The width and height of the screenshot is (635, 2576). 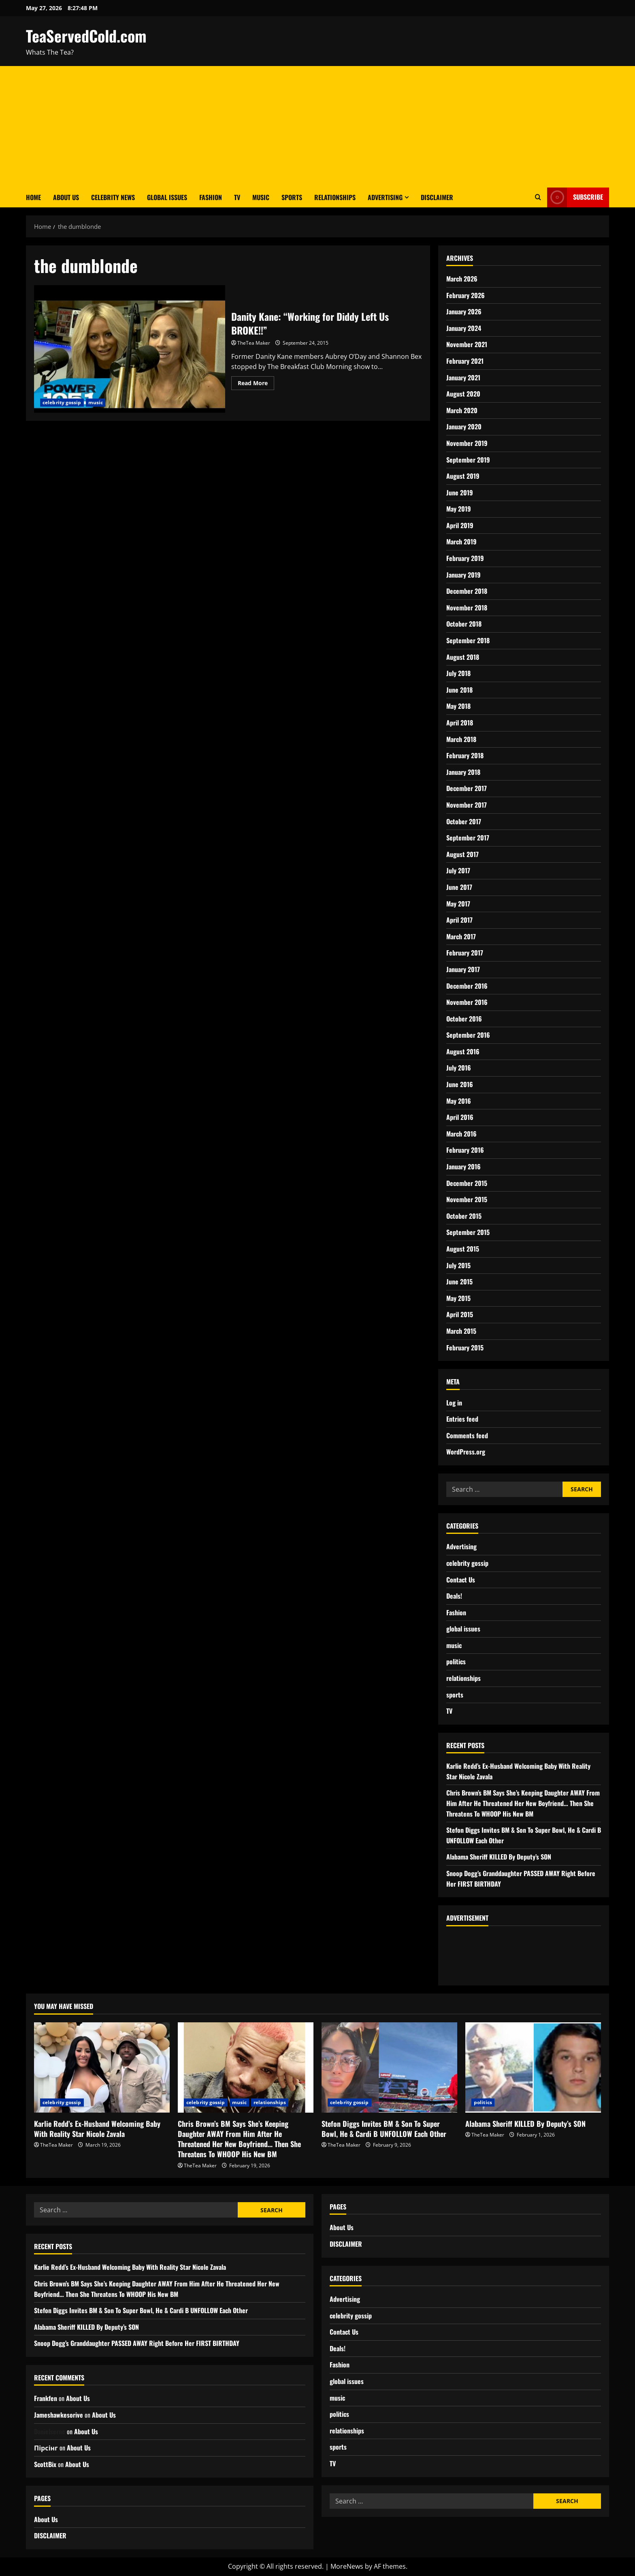 What do you see at coordinates (468, 460) in the screenshot?
I see `September 2019` at bounding box center [468, 460].